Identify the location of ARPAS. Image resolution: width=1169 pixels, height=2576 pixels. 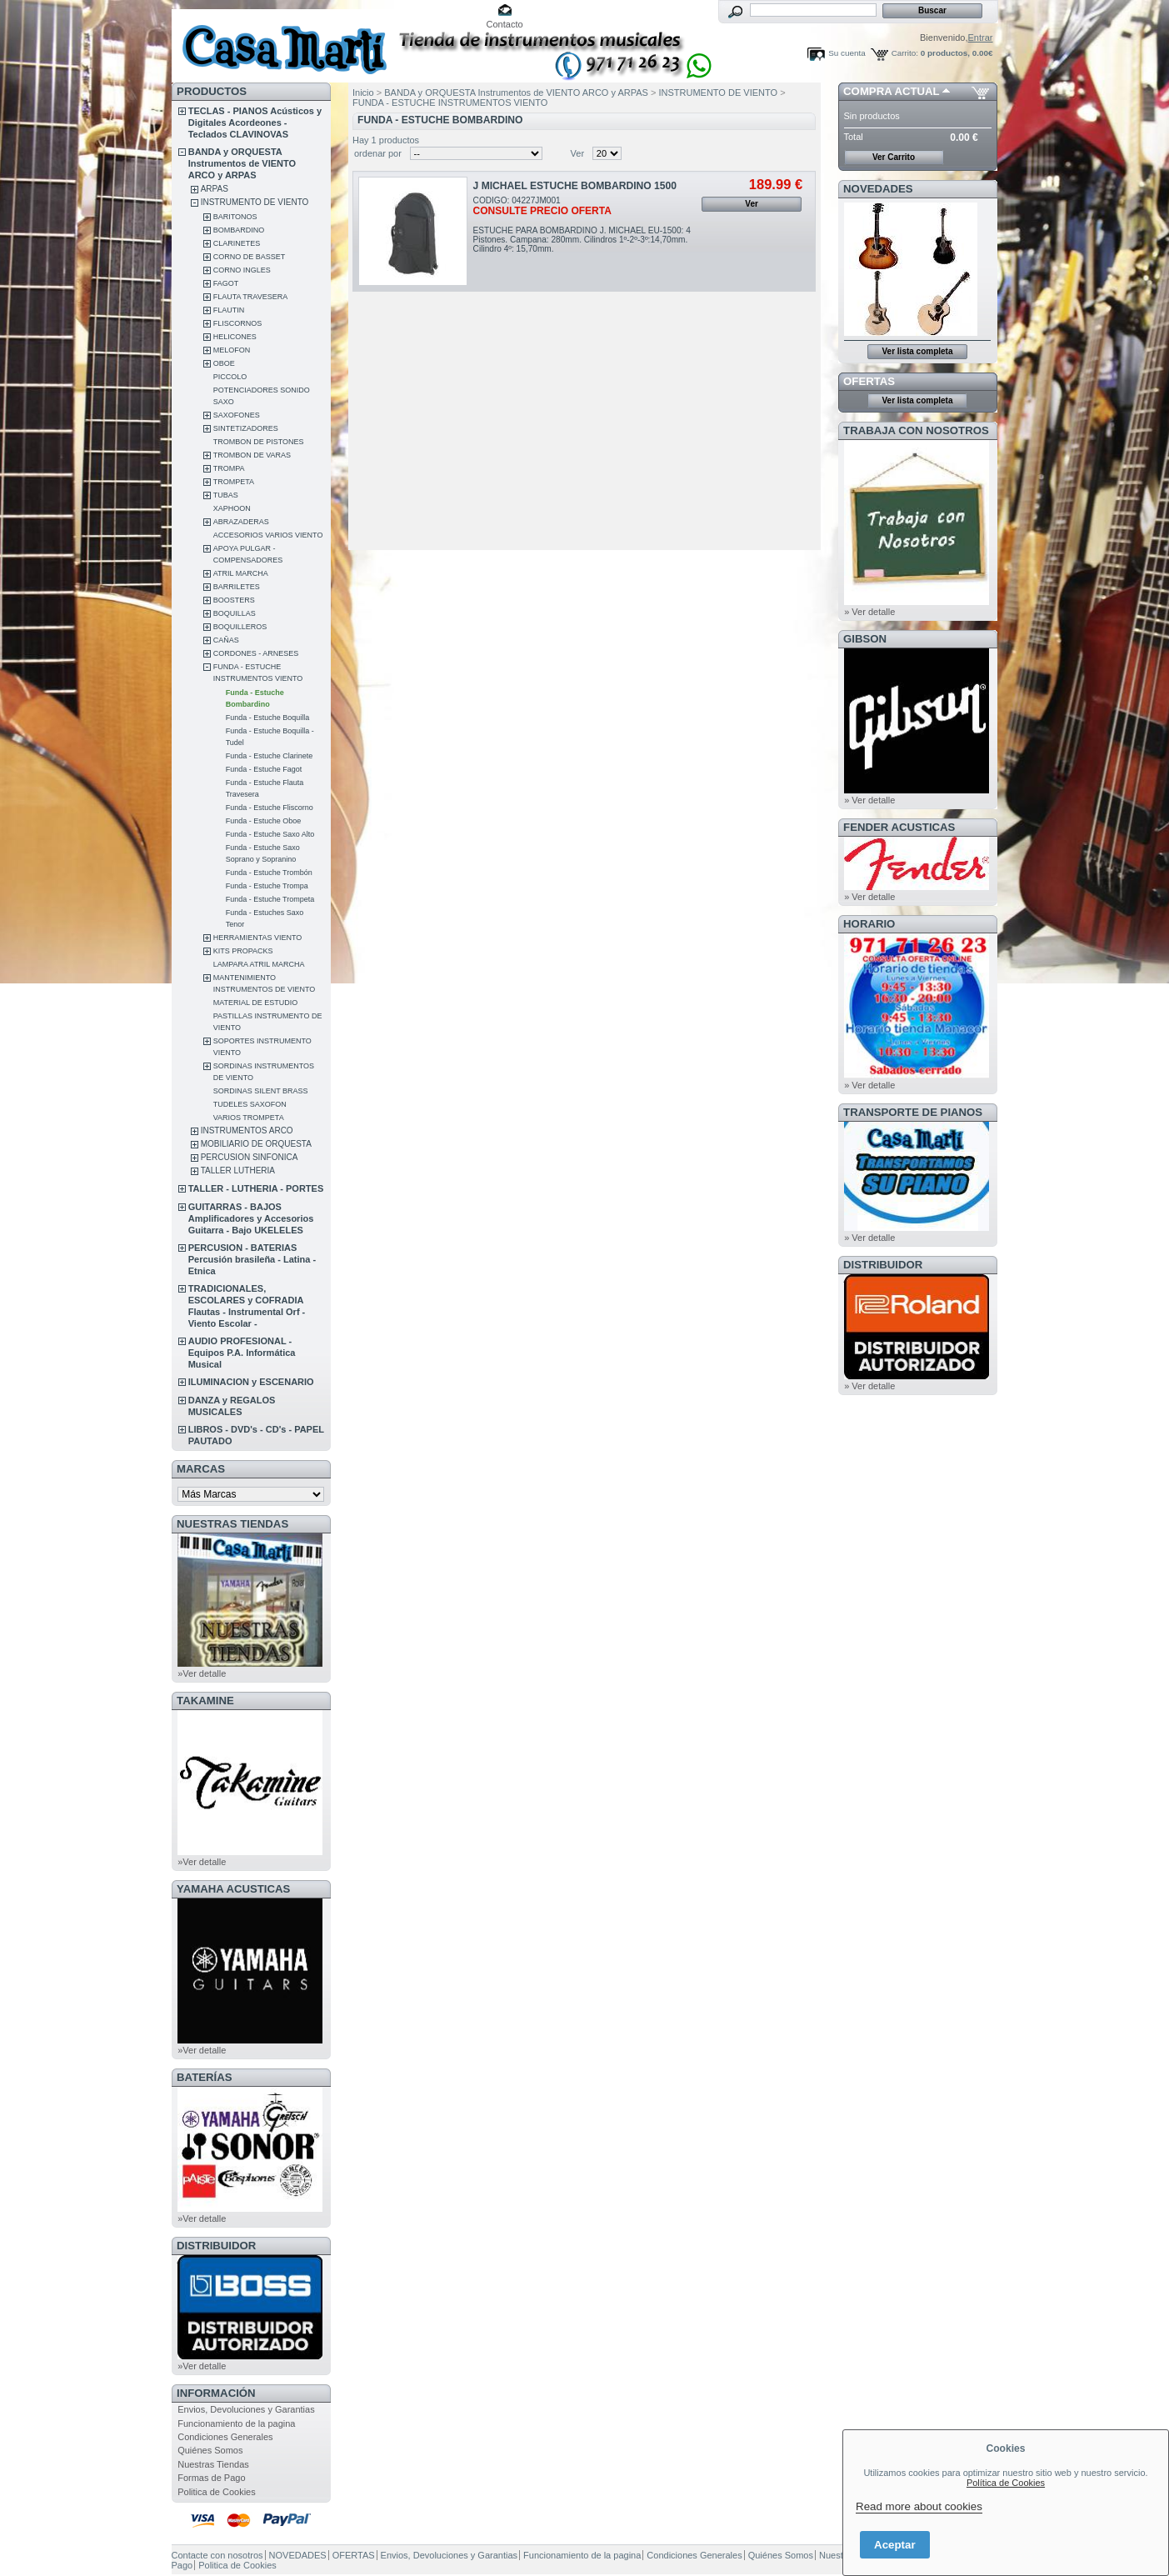
(214, 188).